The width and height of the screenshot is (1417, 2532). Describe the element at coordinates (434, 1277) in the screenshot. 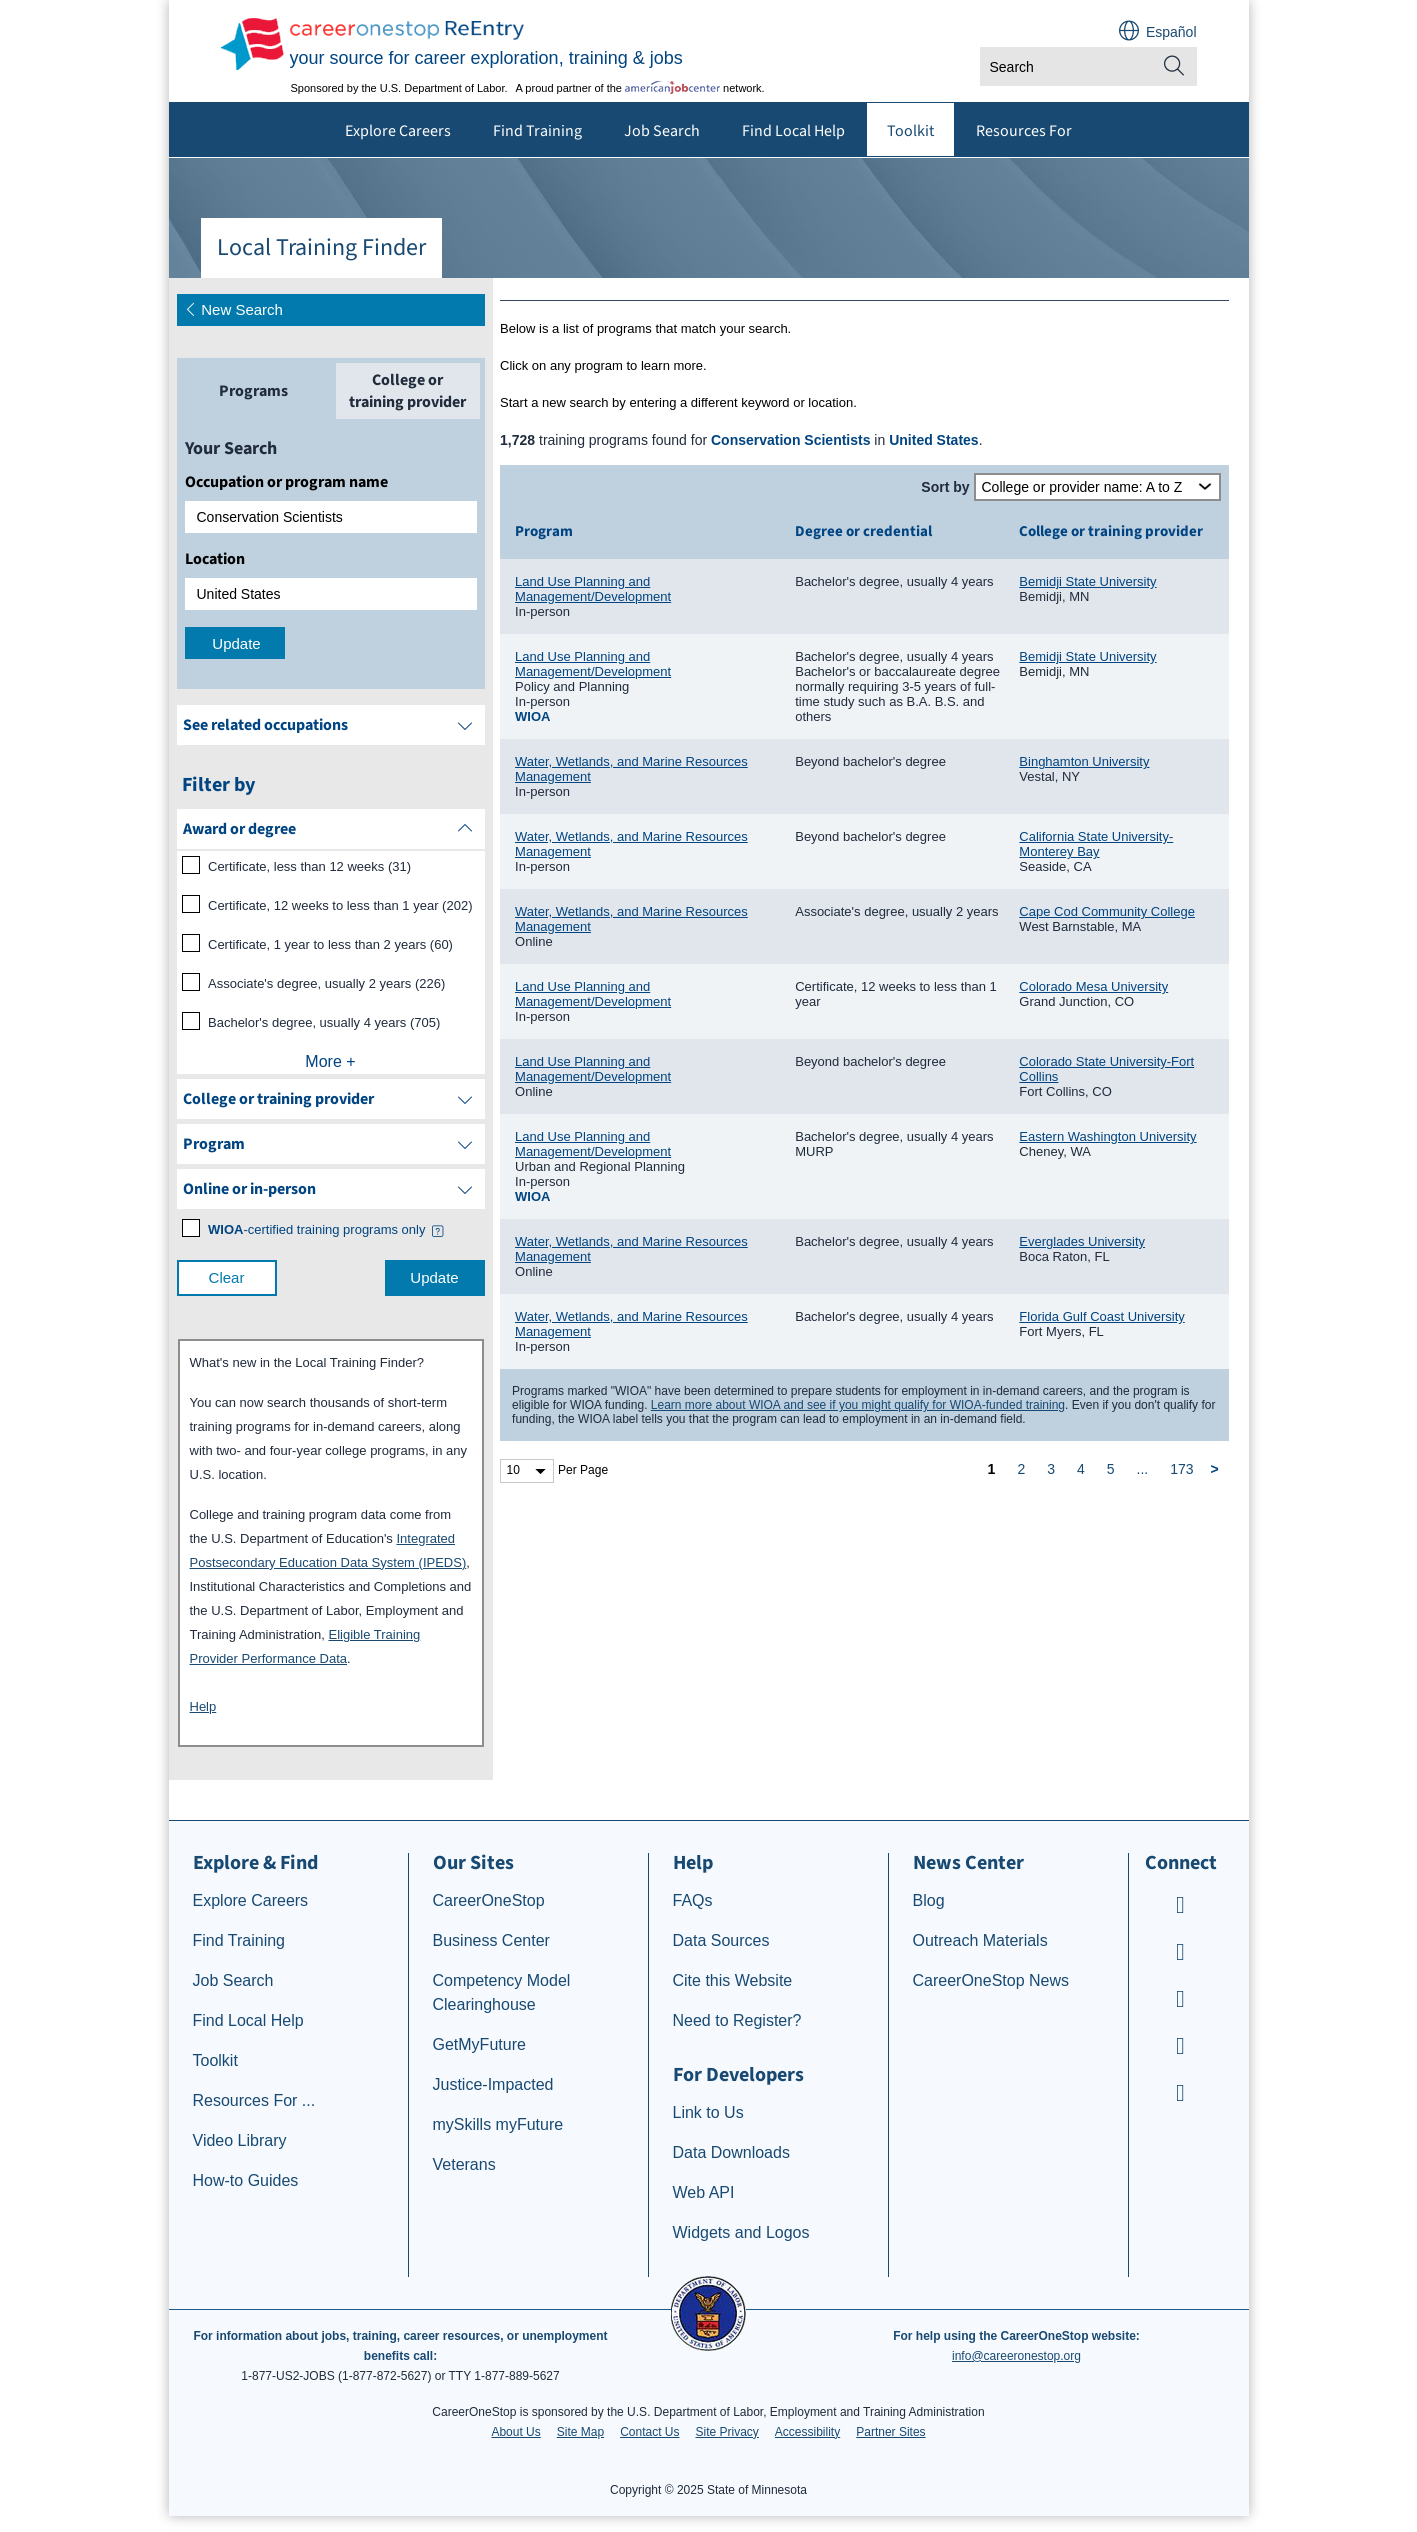

I see `Update [update results with filter selections]` at that location.